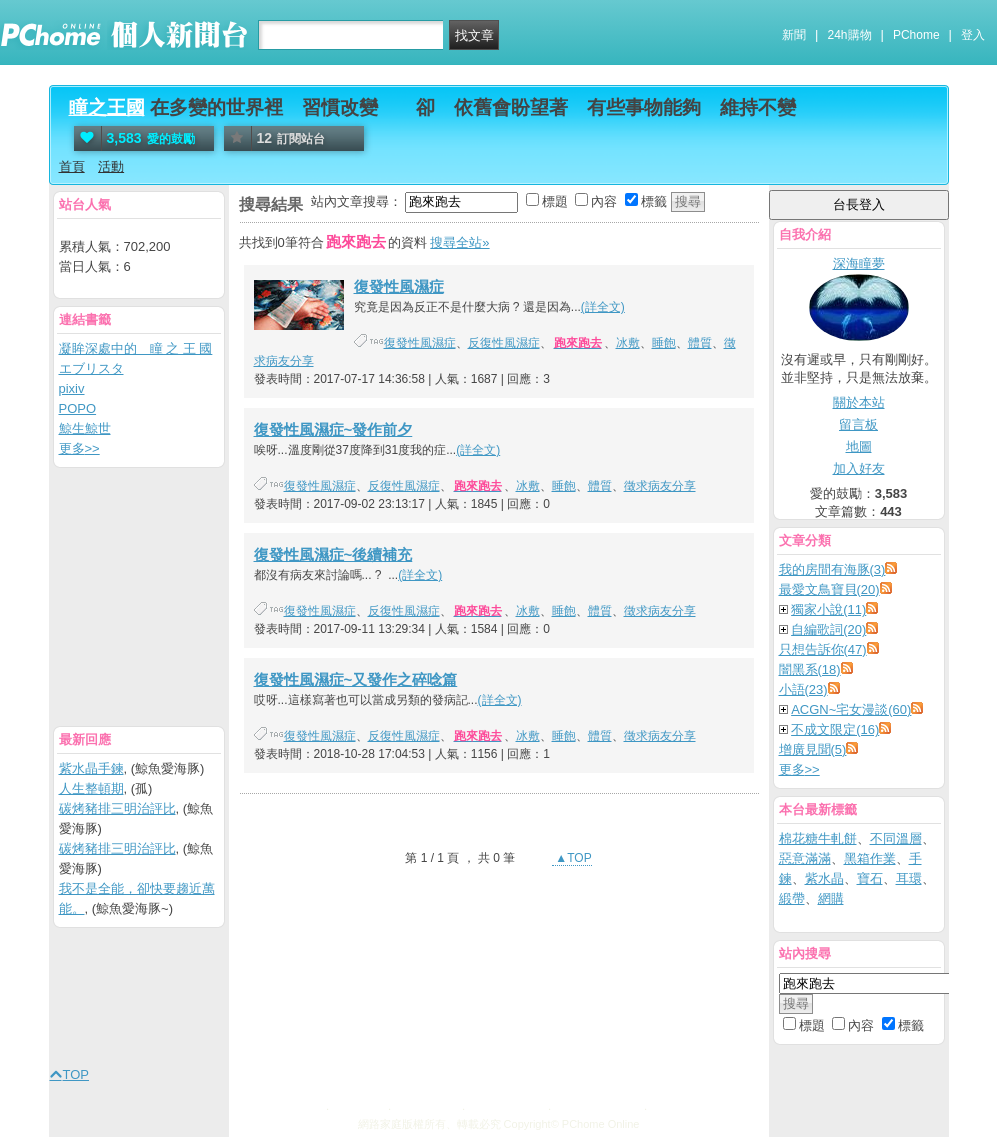 This screenshot has height=1137, width=997. Describe the element at coordinates (91, 788) in the screenshot. I see `人生整頓期` at that location.